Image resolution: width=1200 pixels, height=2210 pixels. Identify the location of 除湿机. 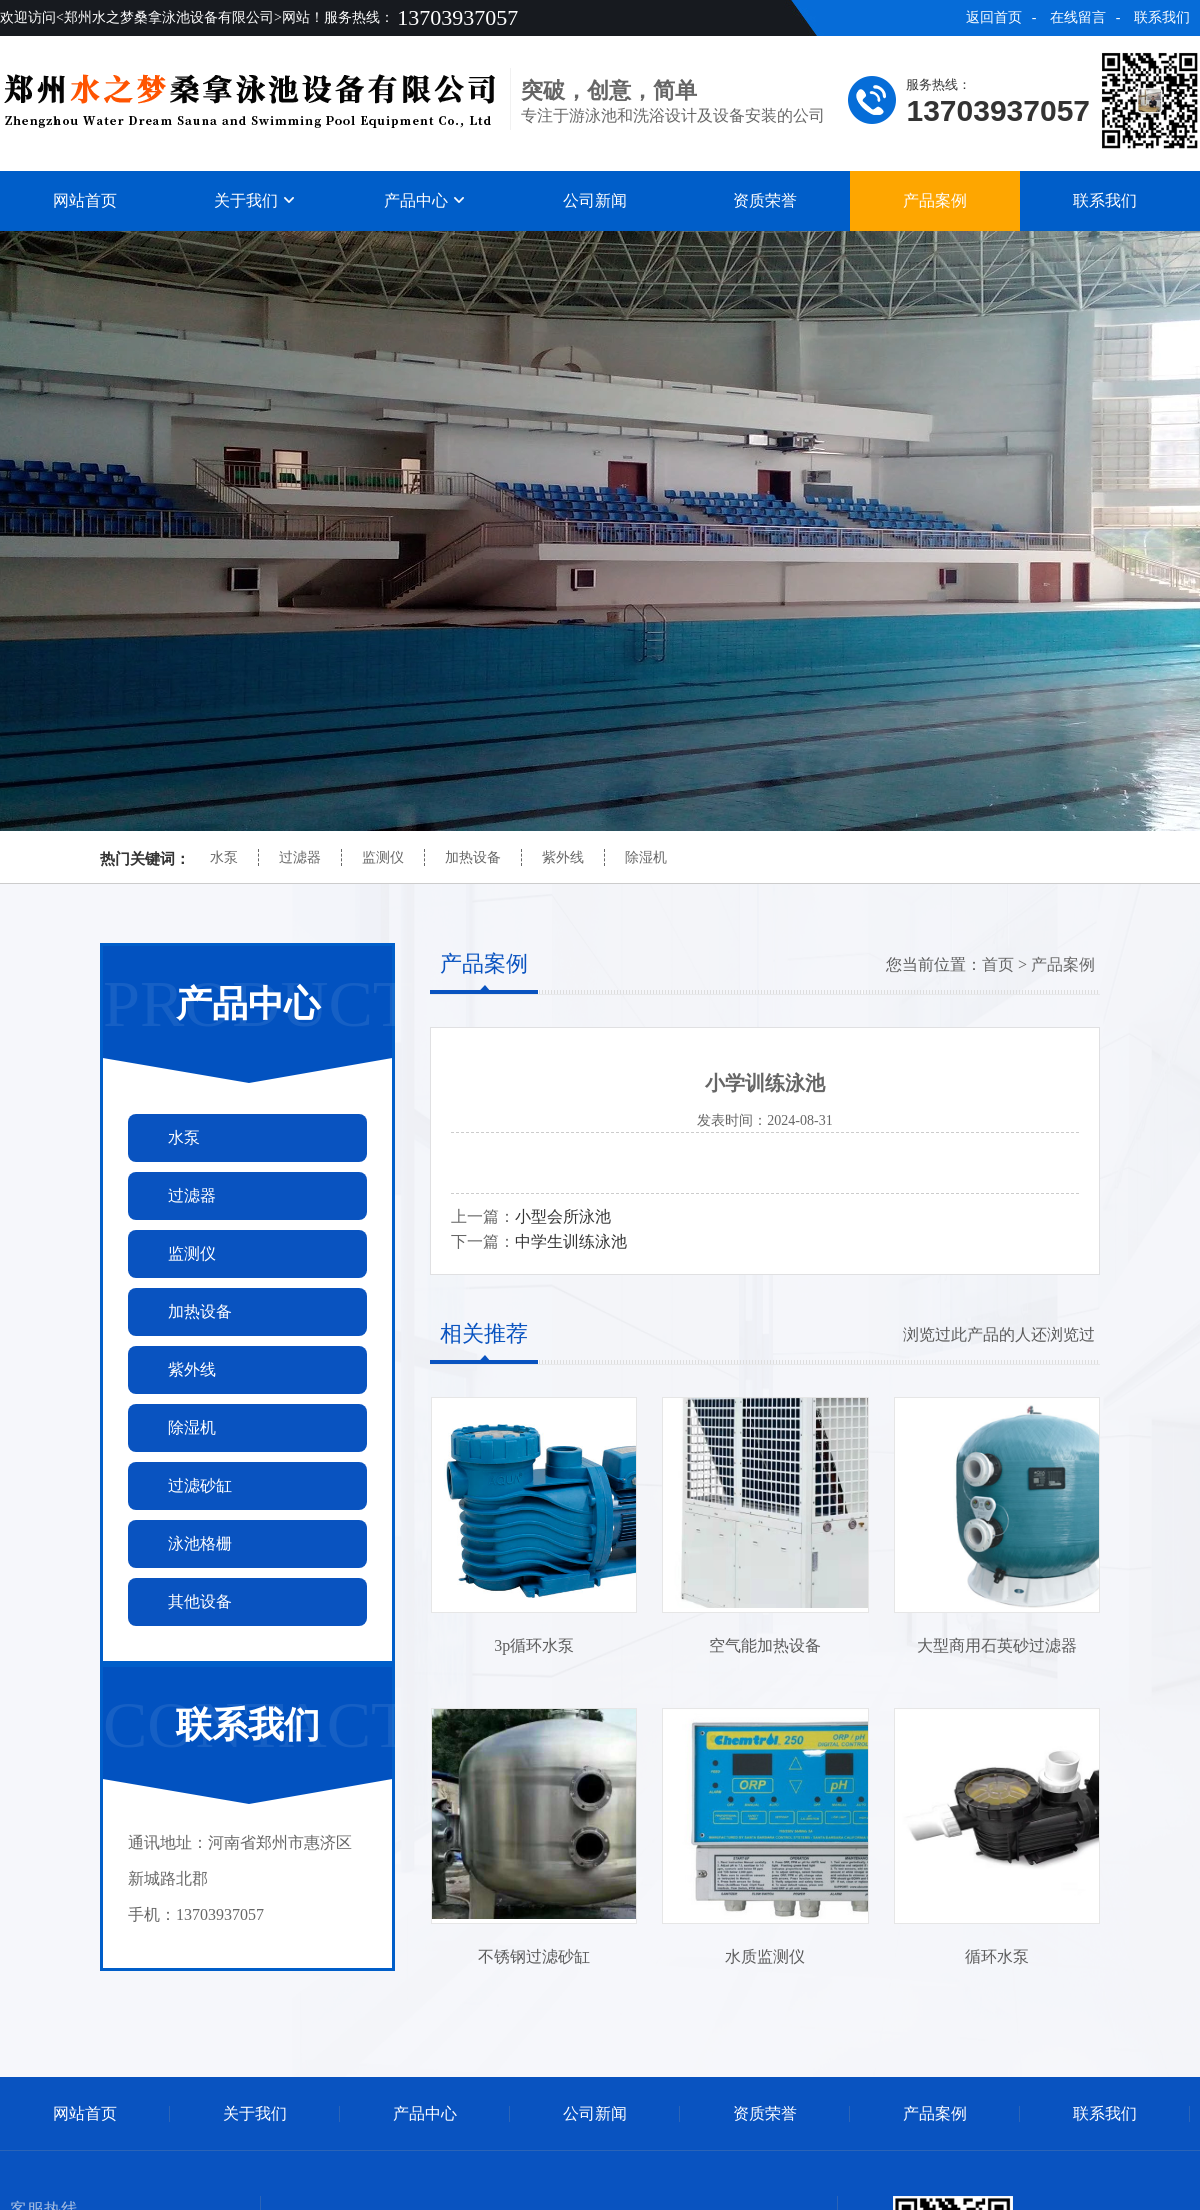
(646, 857).